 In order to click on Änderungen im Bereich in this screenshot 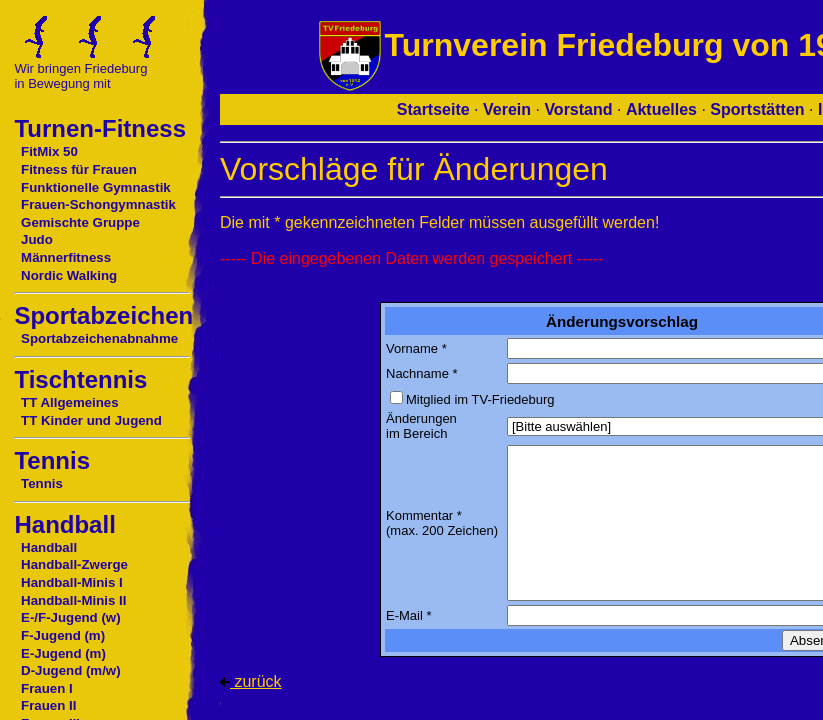, I will do `click(421, 426)`.